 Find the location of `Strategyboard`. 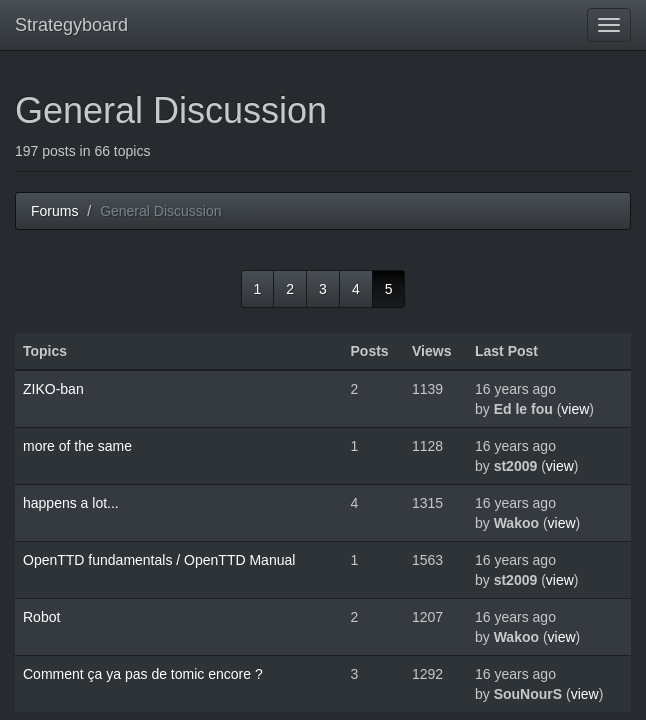

Strategyboard is located at coordinates (71, 25).